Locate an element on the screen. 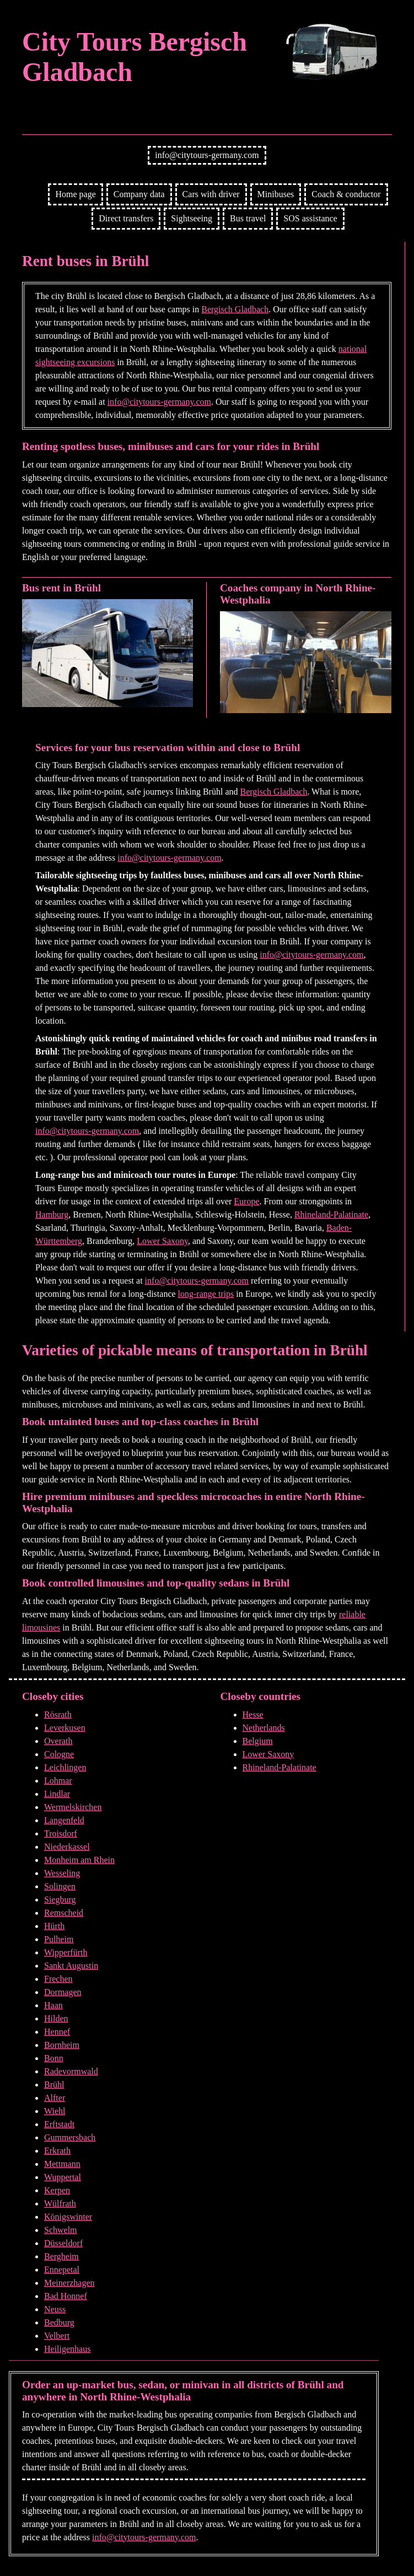  Siegburg is located at coordinates (60, 1899).